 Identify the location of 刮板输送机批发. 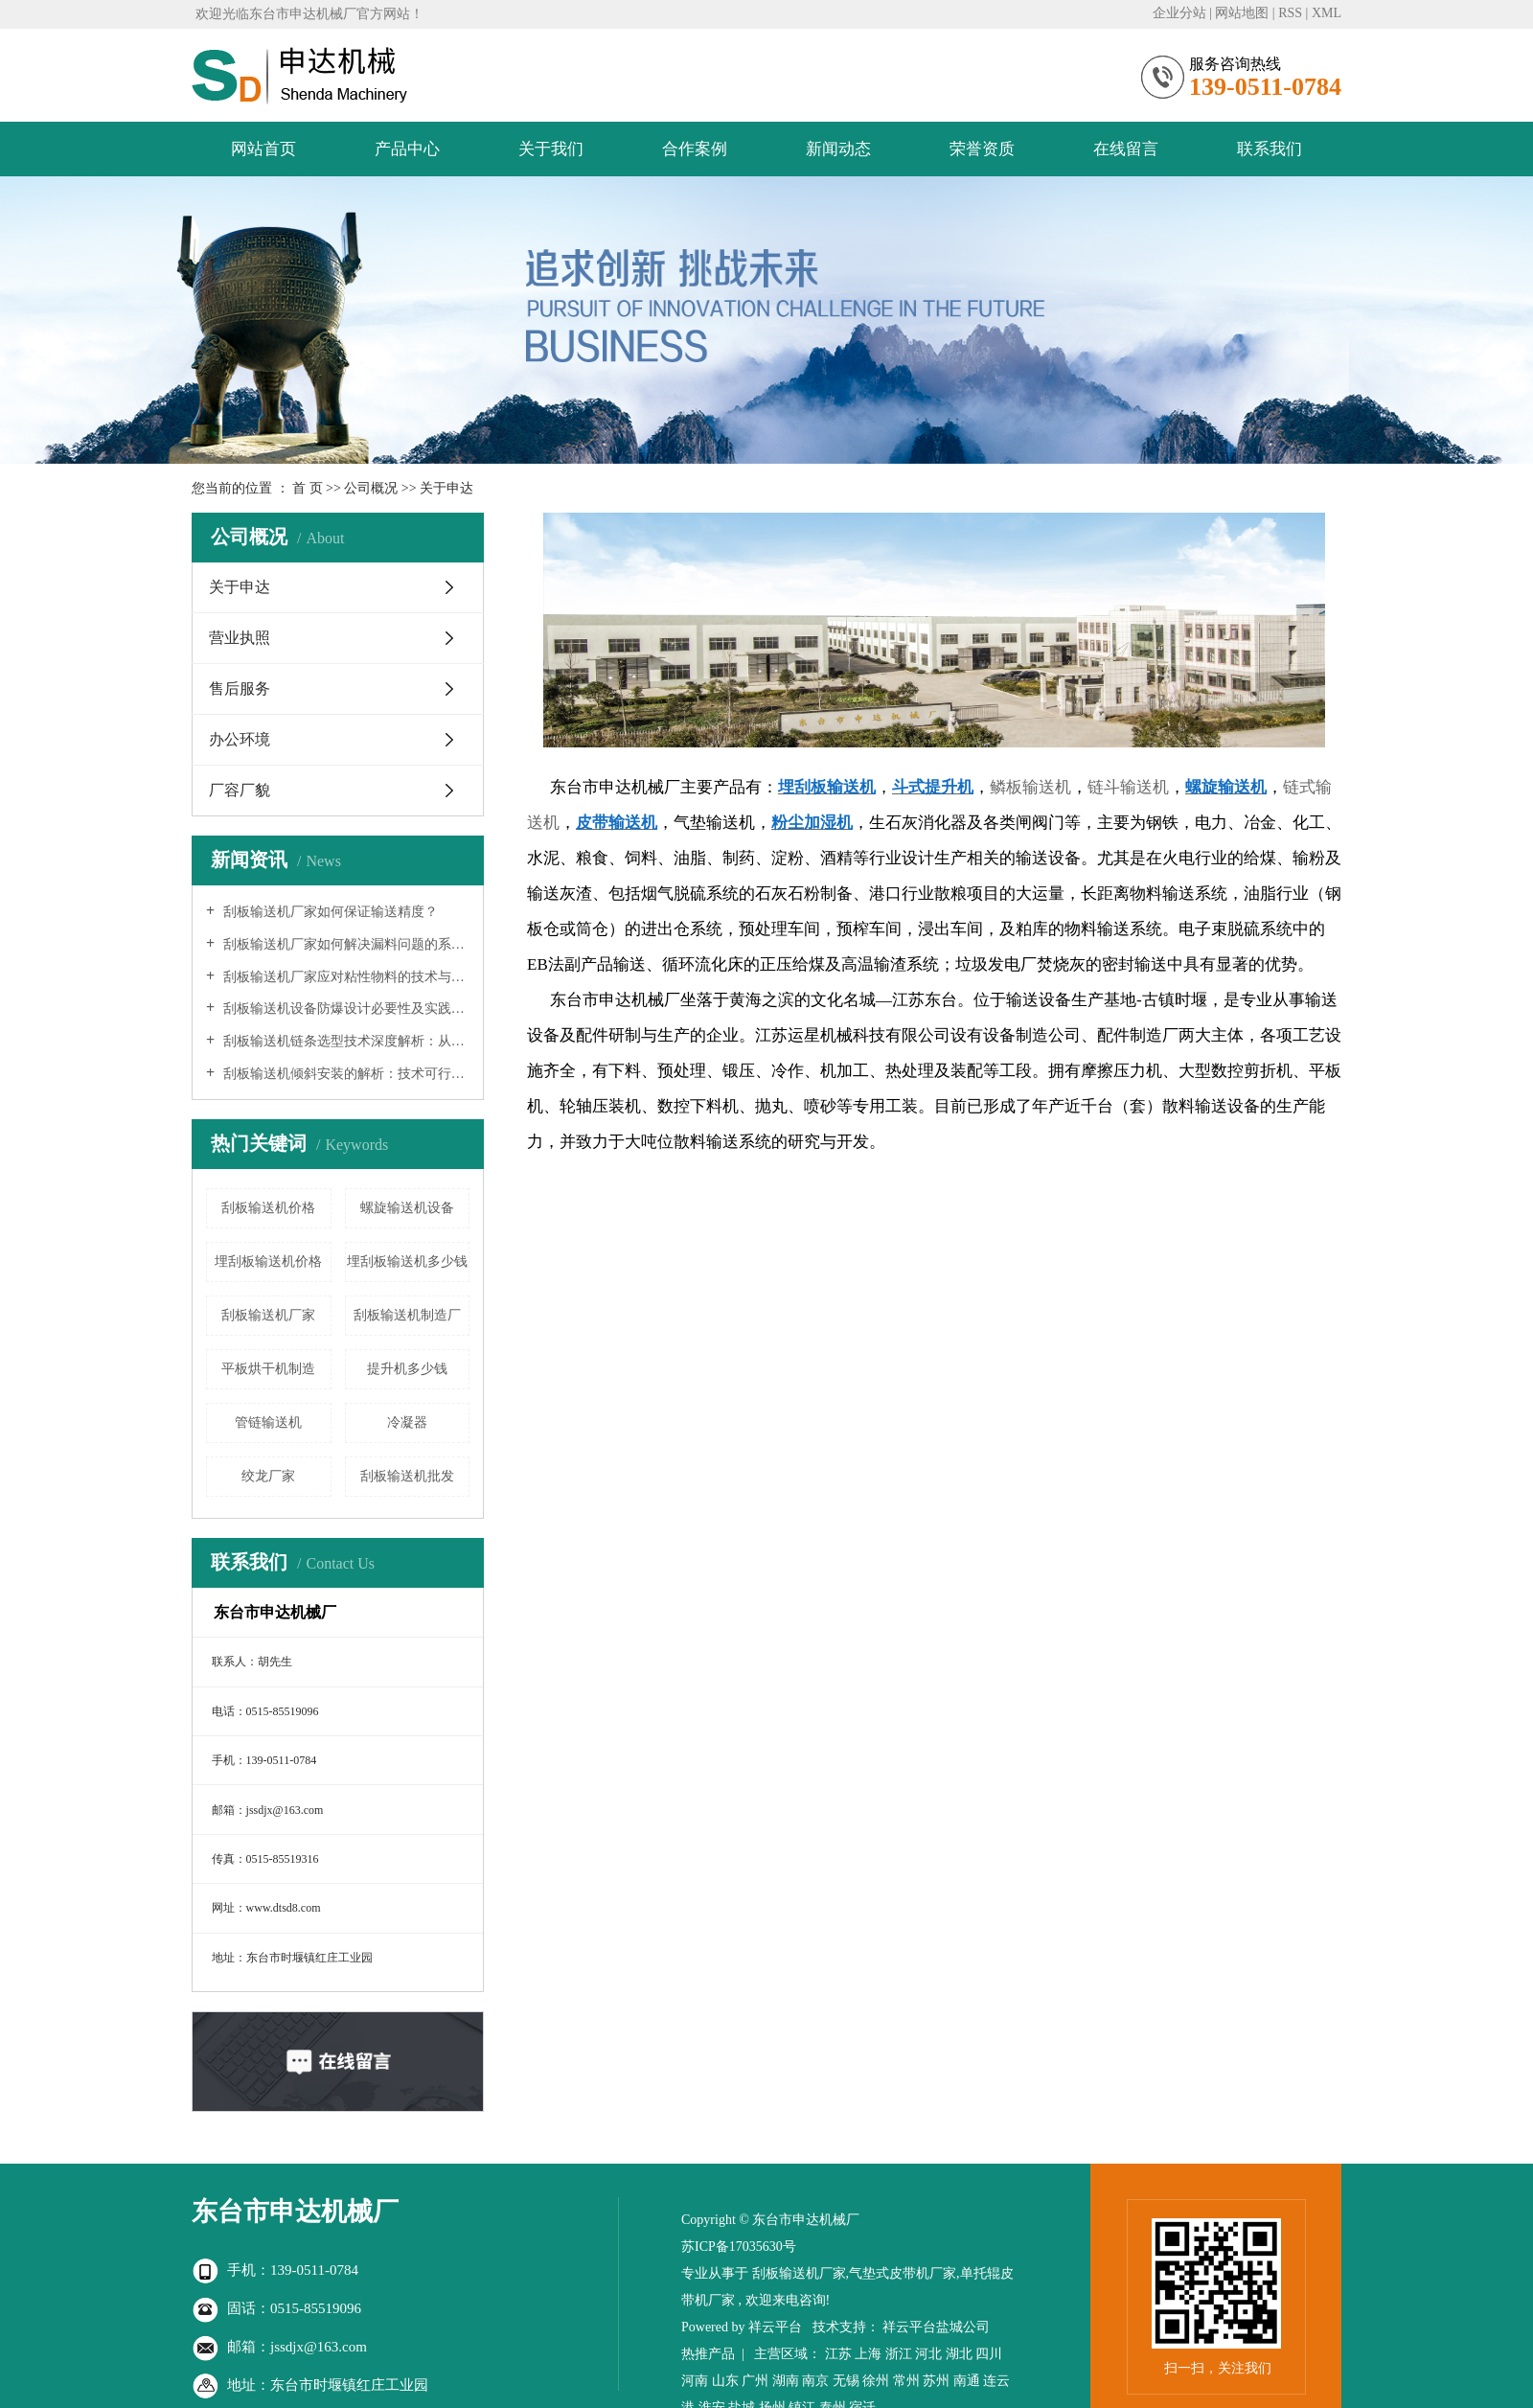
(407, 1476).